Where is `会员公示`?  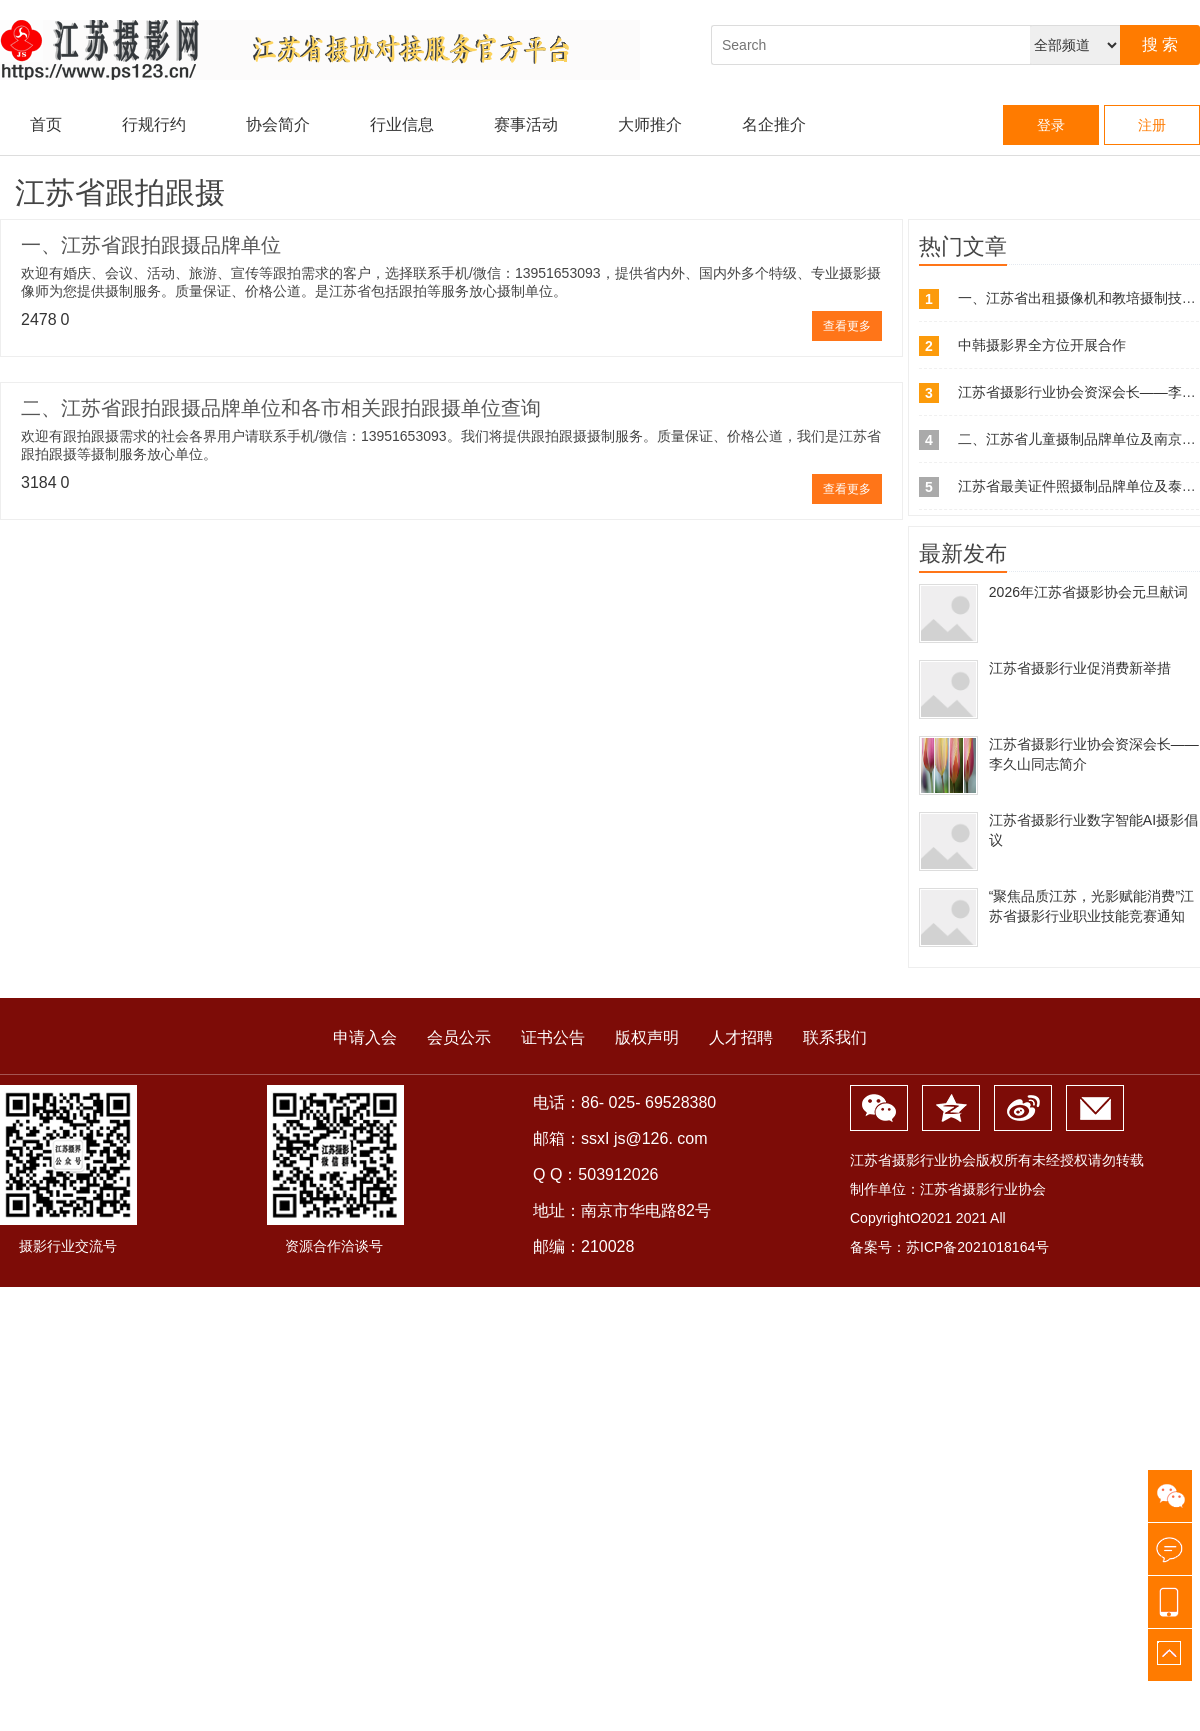 会员公示 is located at coordinates (459, 1037).